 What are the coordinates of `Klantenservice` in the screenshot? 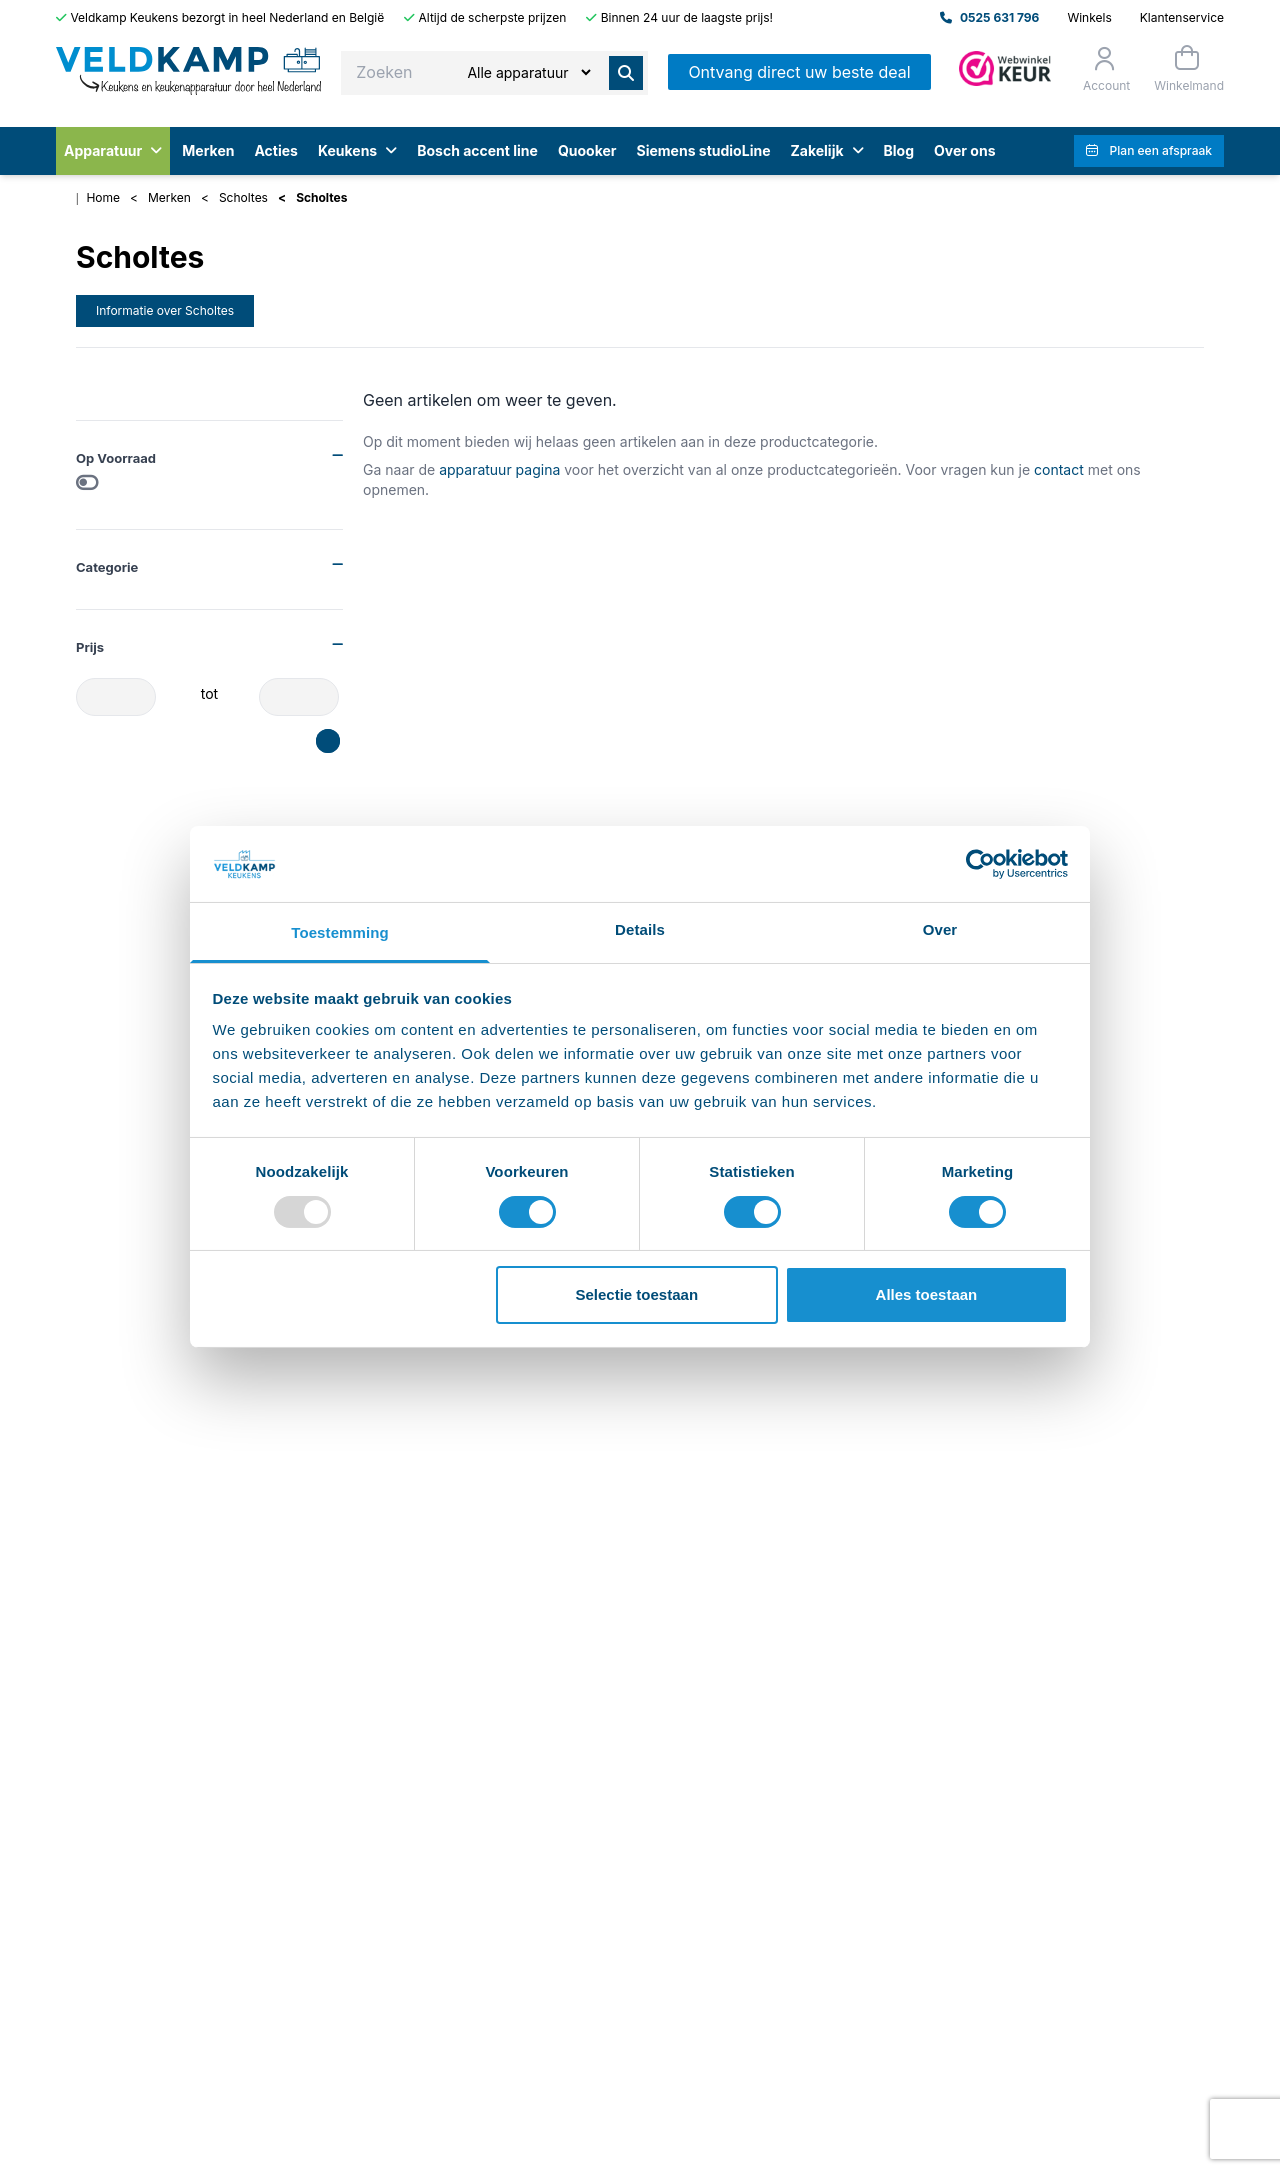 It's located at (1182, 17).